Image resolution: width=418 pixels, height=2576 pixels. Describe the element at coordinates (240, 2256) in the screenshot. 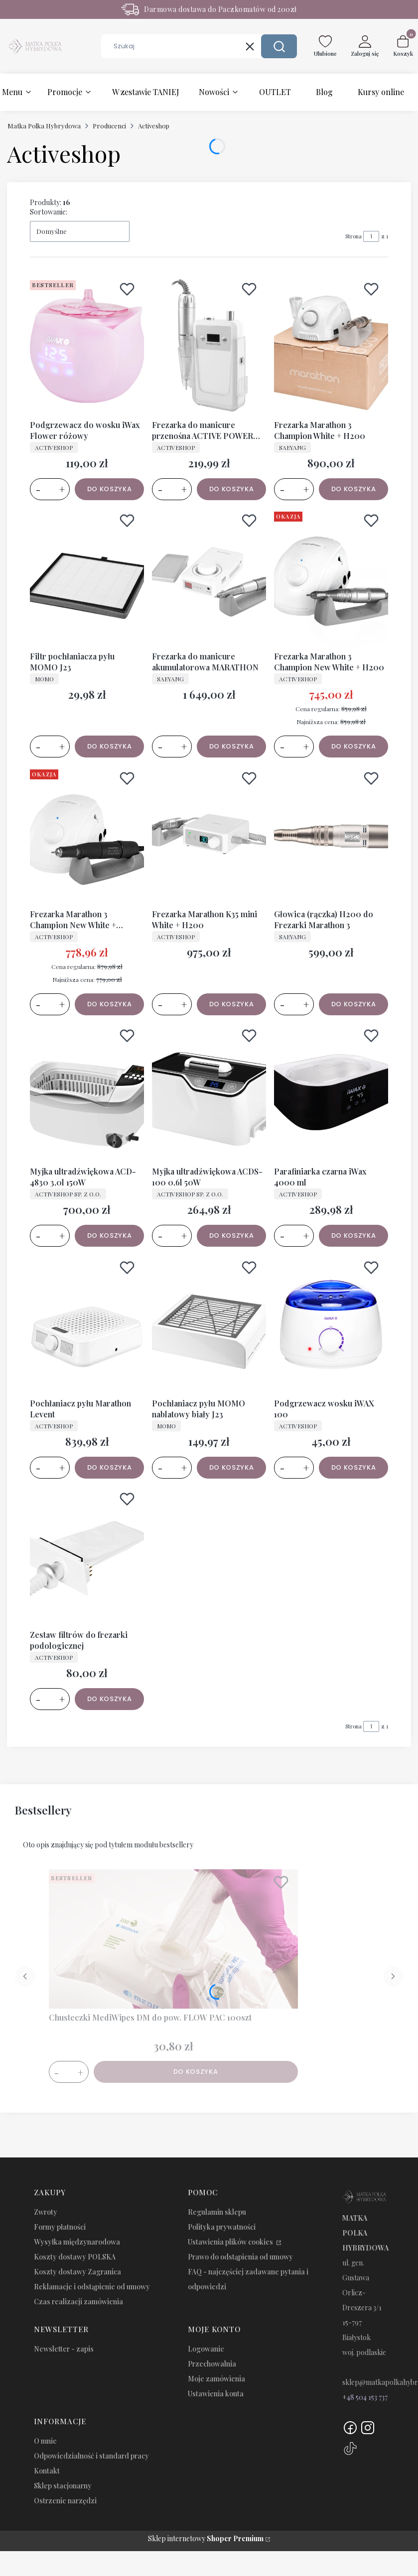

I see `Prawo do odstąpienia od umowy` at that location.